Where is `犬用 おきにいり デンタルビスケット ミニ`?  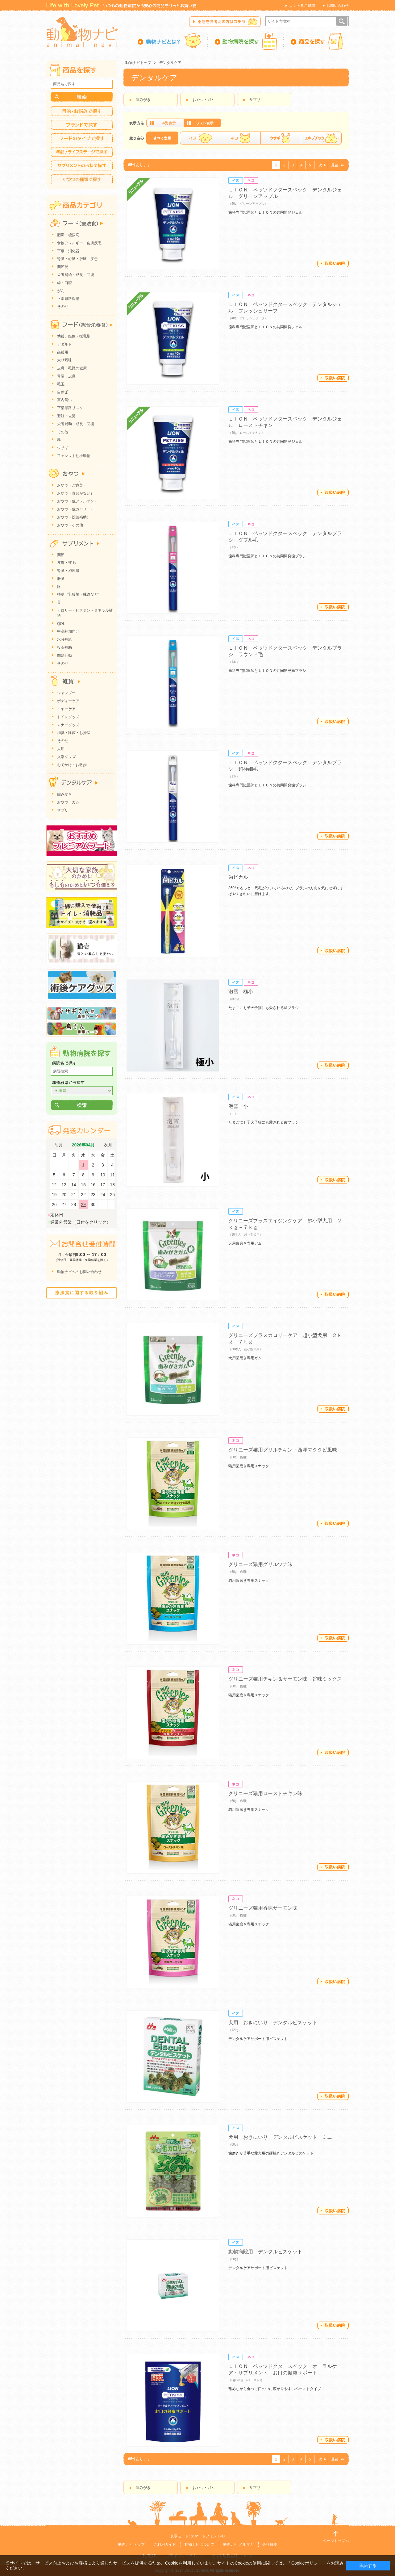 犬用 おきにいり デンタルビスケット ミニ is located at coordinates (280, 2137).